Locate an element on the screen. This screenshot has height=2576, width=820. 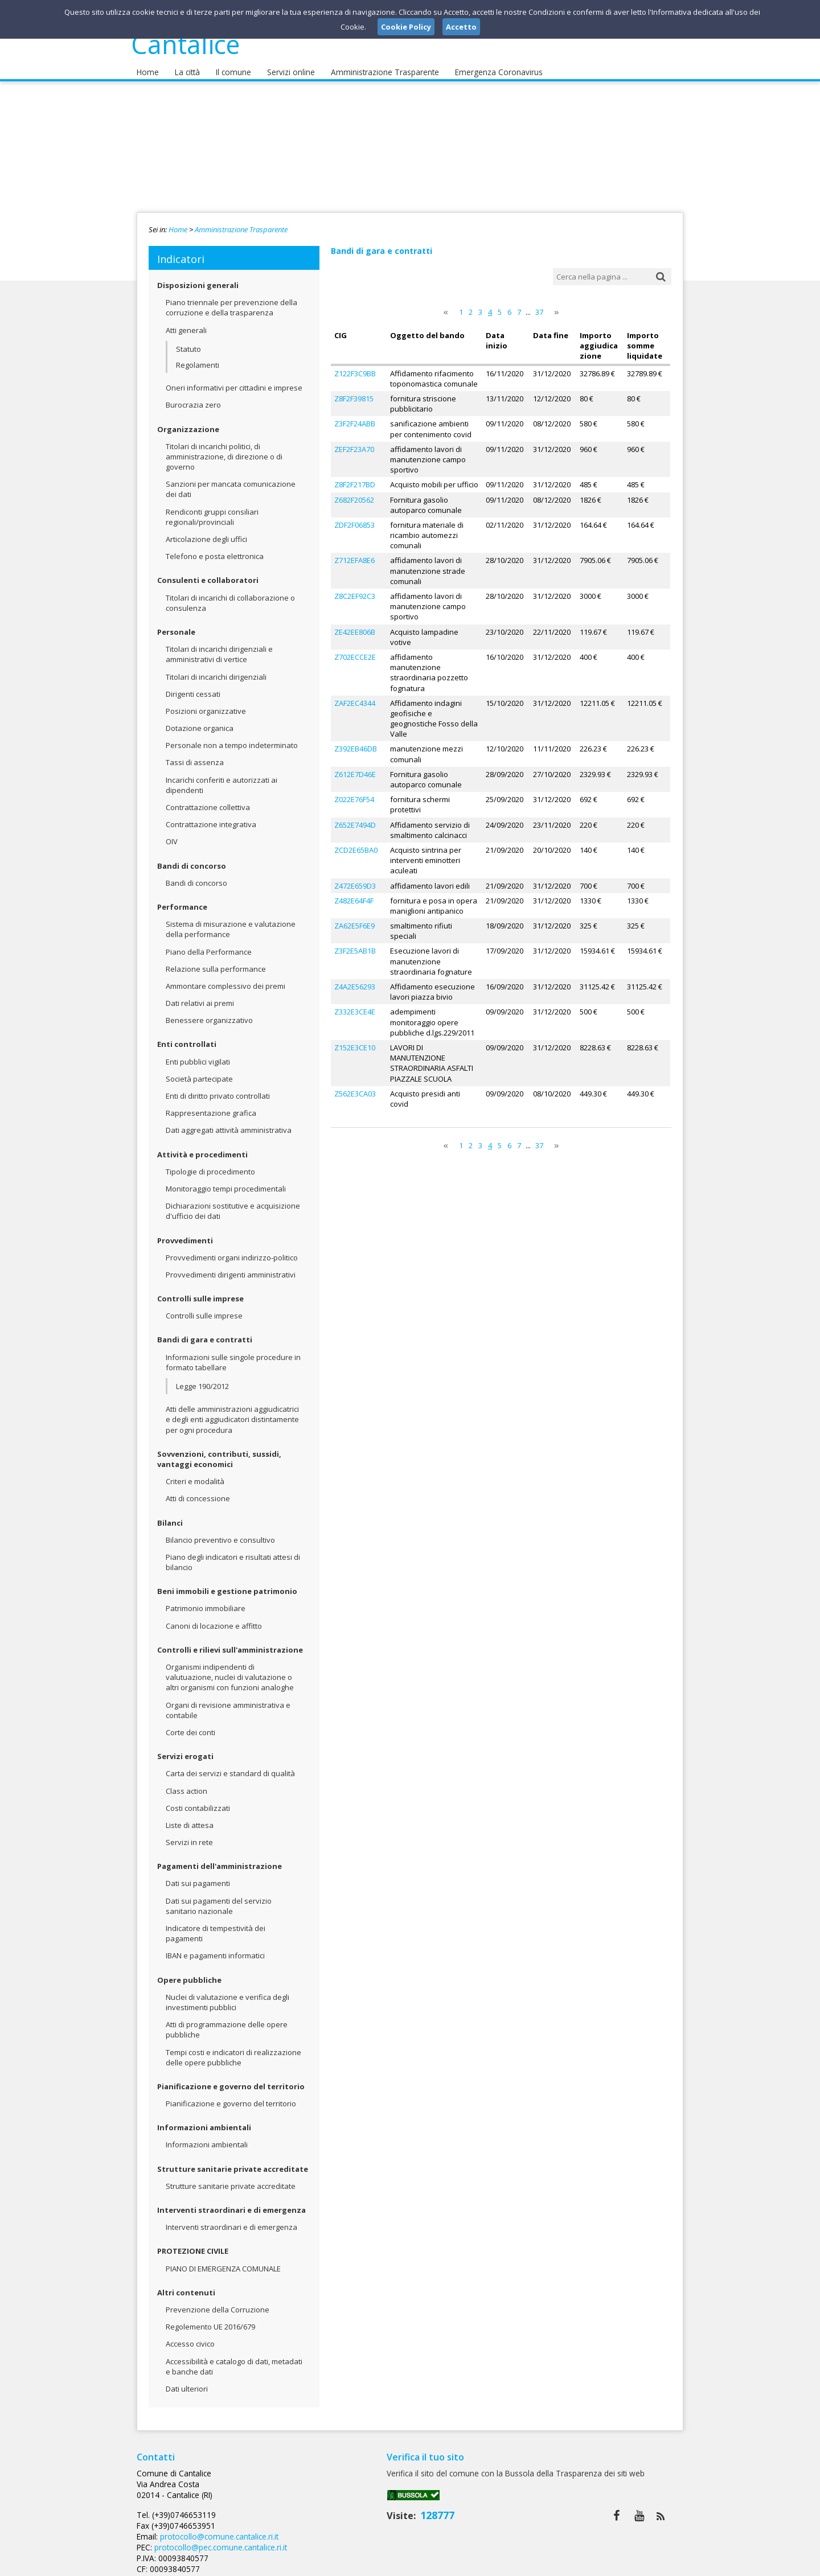
Atti delle amministrazioni aggiudicatrici e degli enti aggiudicatori distintamente per ogni procedura is located at coordinates (232, 1410).